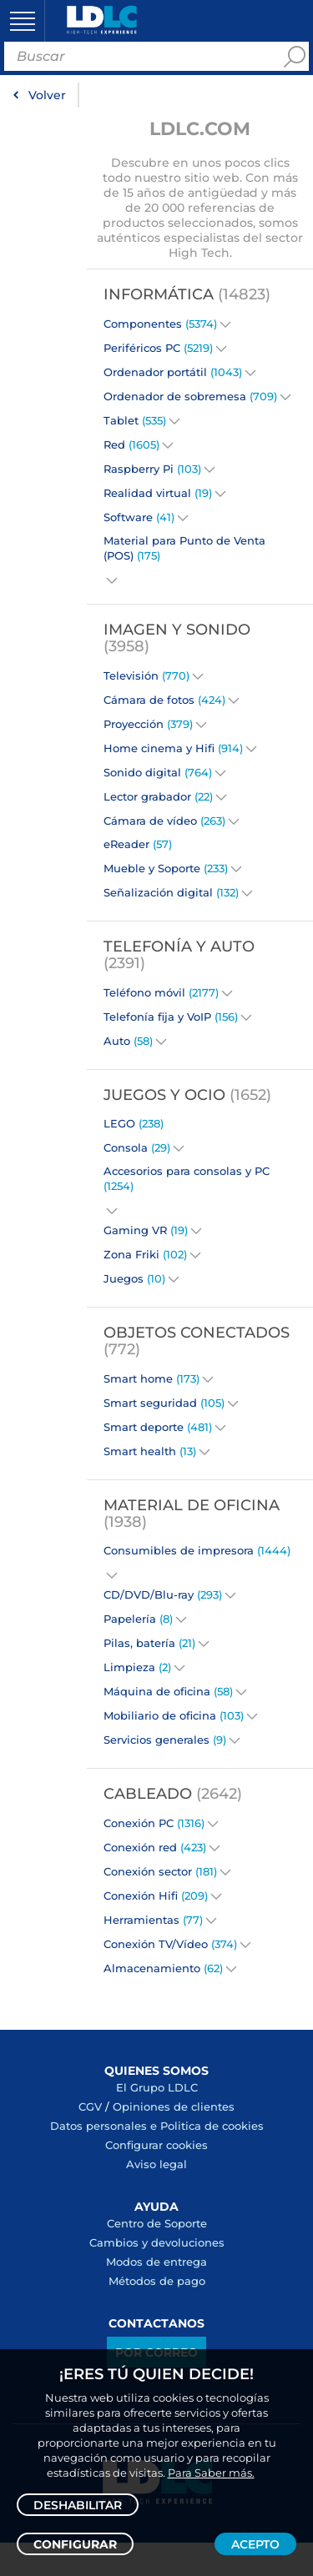 The height and width of the screenshot is (2576, 313). What do you see at coordinates (77, 2505) in the screenshot?
I see `Deshabilitar` at bounding box center [77, 2505].